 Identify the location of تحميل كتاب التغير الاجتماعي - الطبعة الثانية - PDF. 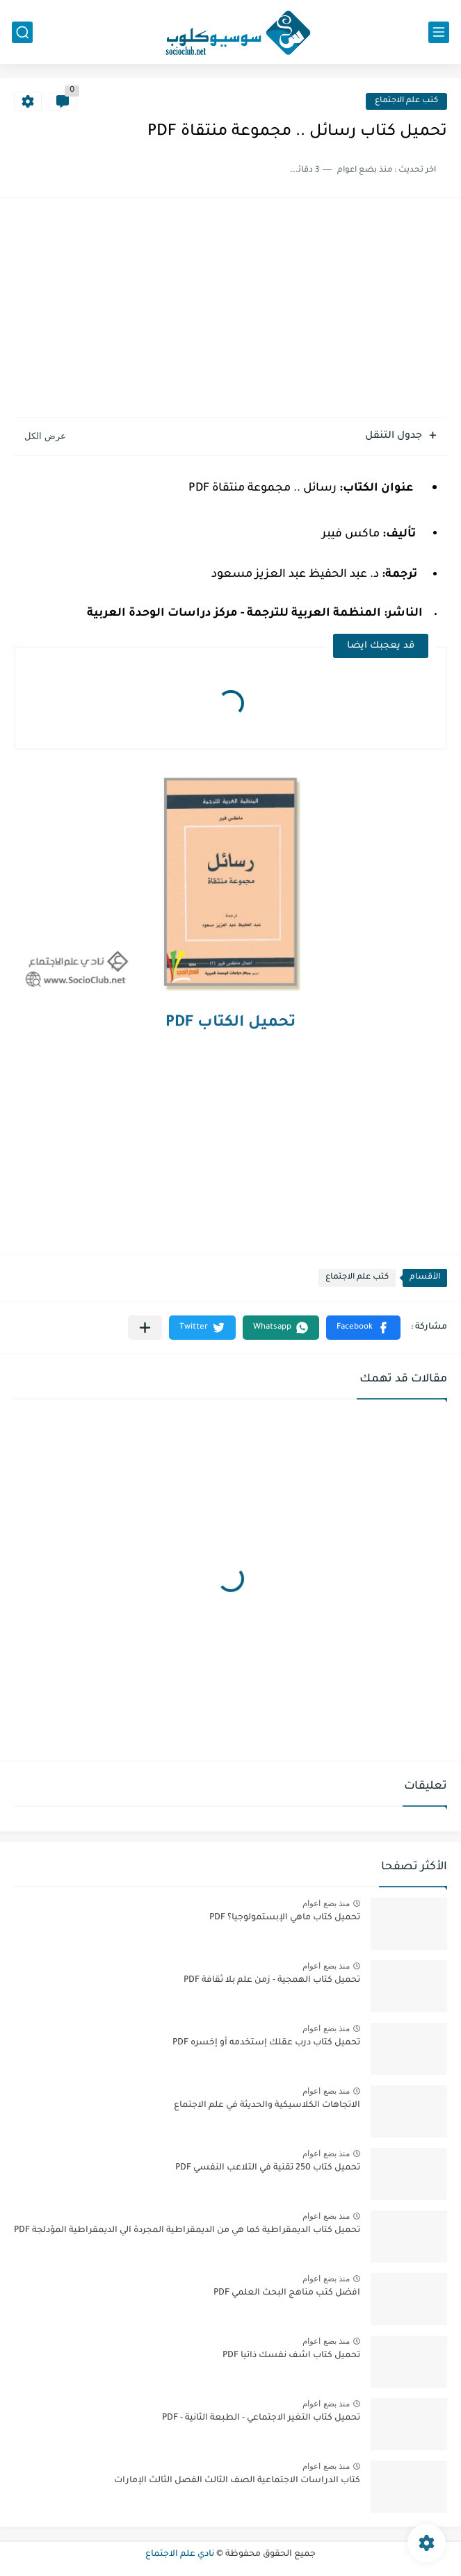
(261, 2418).